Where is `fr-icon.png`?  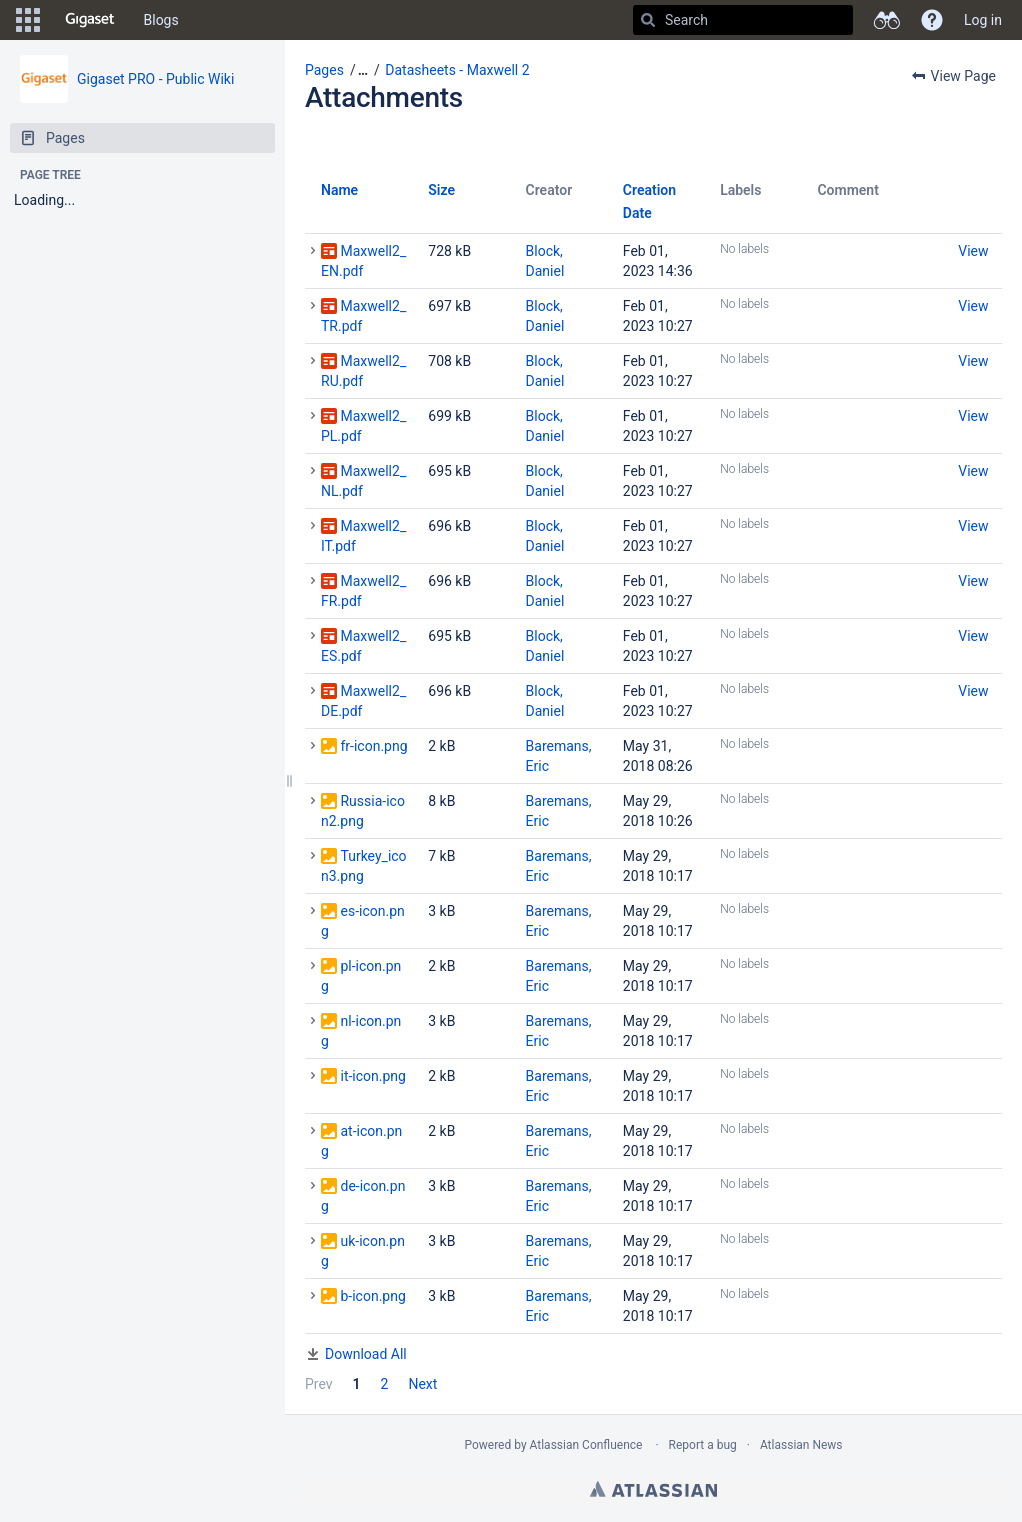
fr-icon.png is located at coordinates (373, 746).